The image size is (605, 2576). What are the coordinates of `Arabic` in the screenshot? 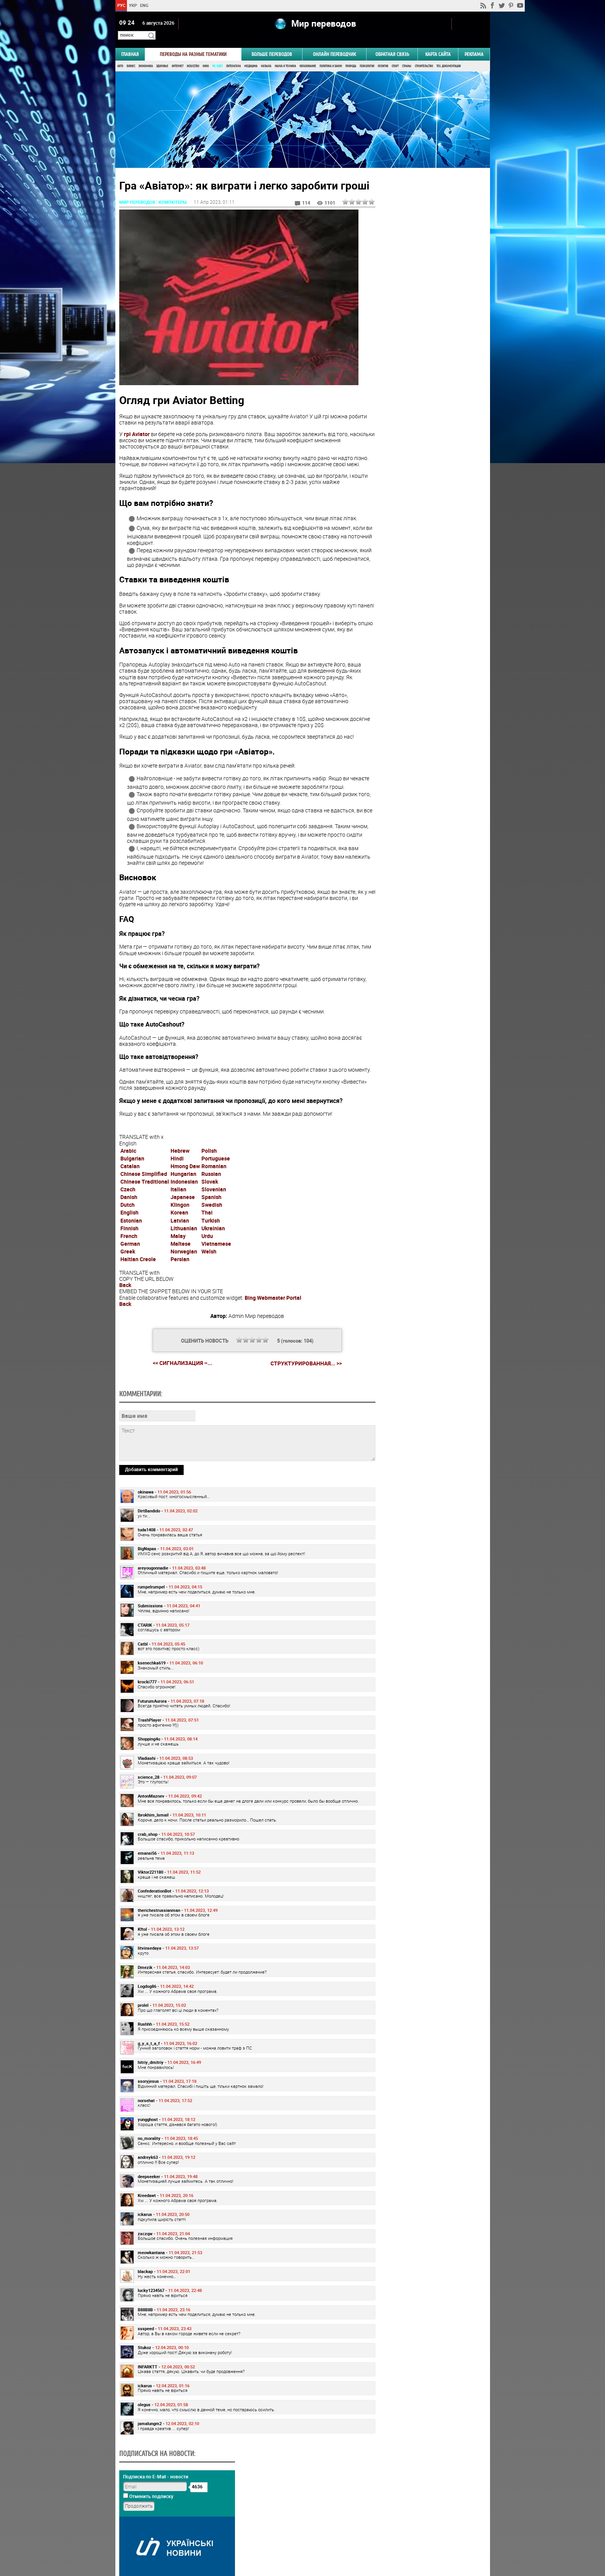 It's located at (128, 1177).